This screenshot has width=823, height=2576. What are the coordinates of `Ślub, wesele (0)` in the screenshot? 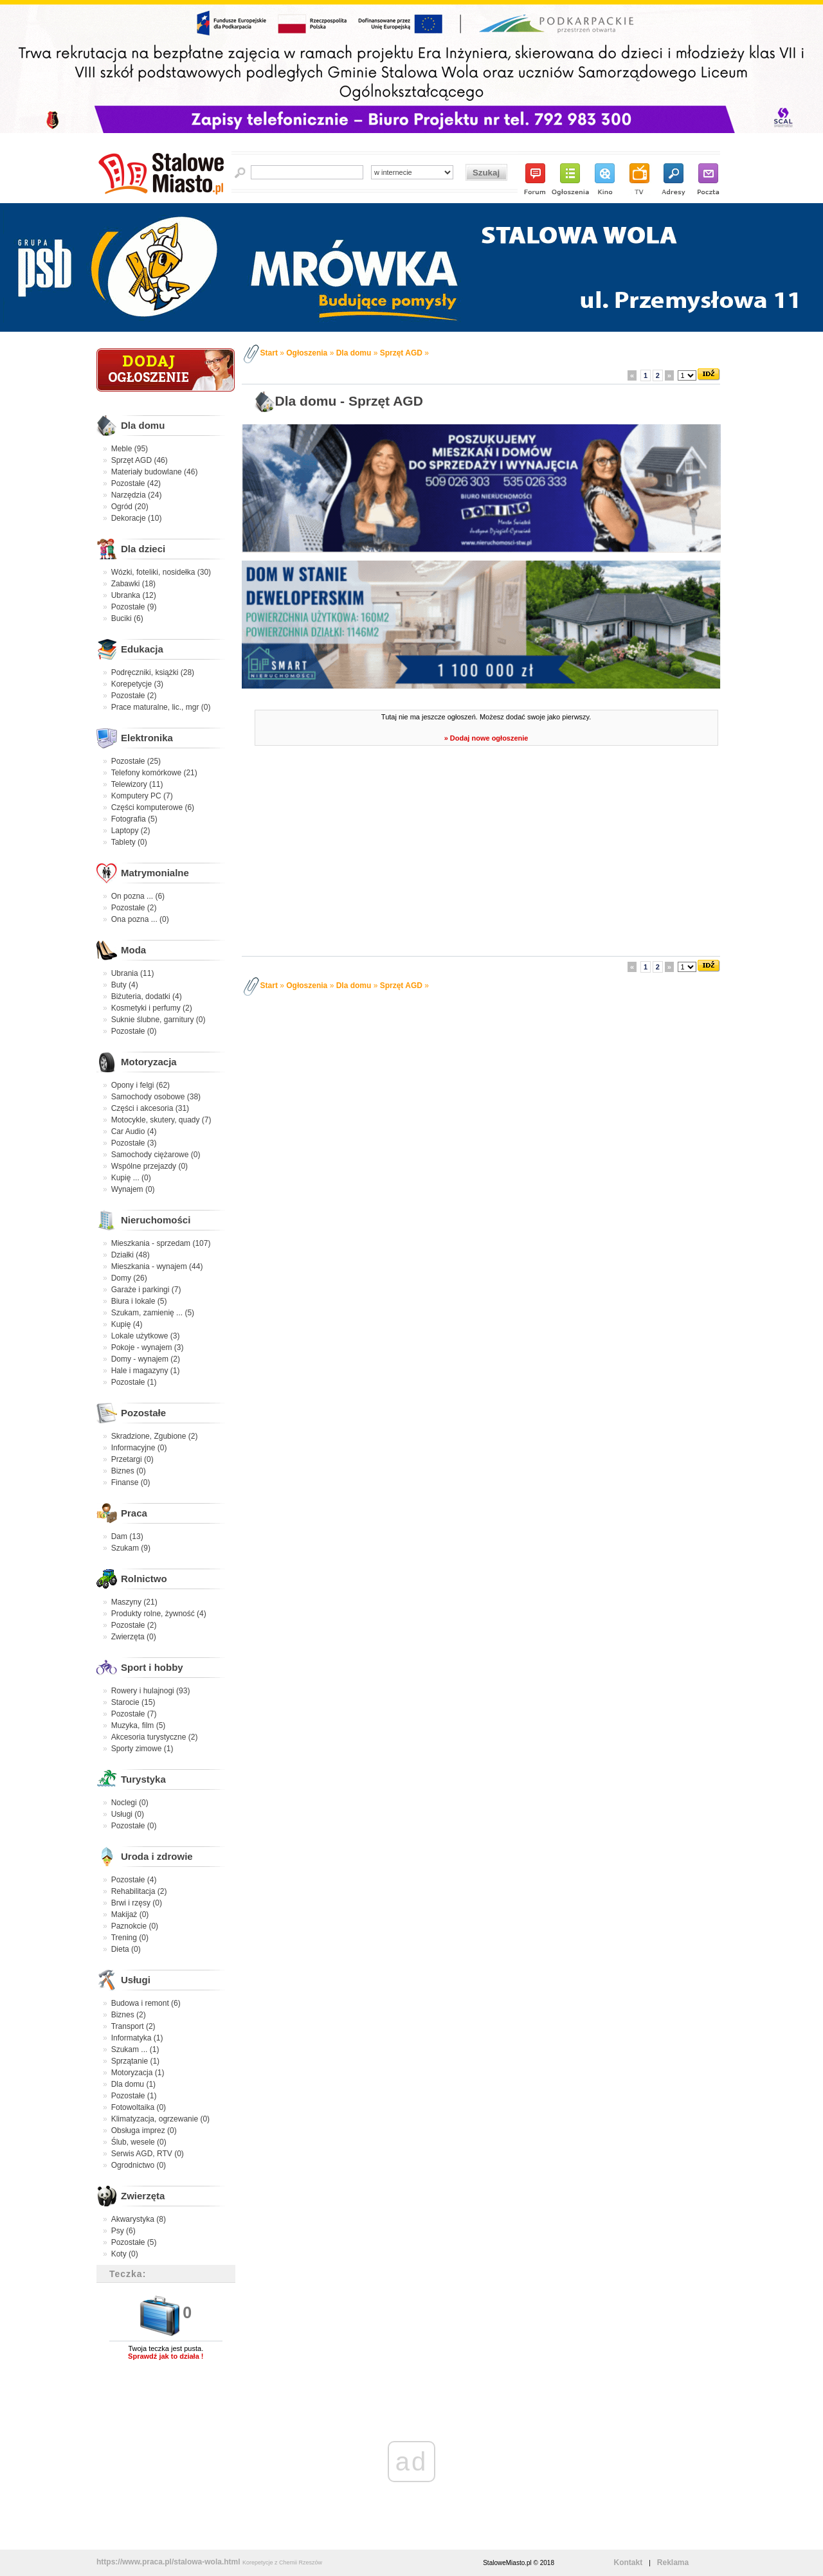 It's located at (139, 2142).